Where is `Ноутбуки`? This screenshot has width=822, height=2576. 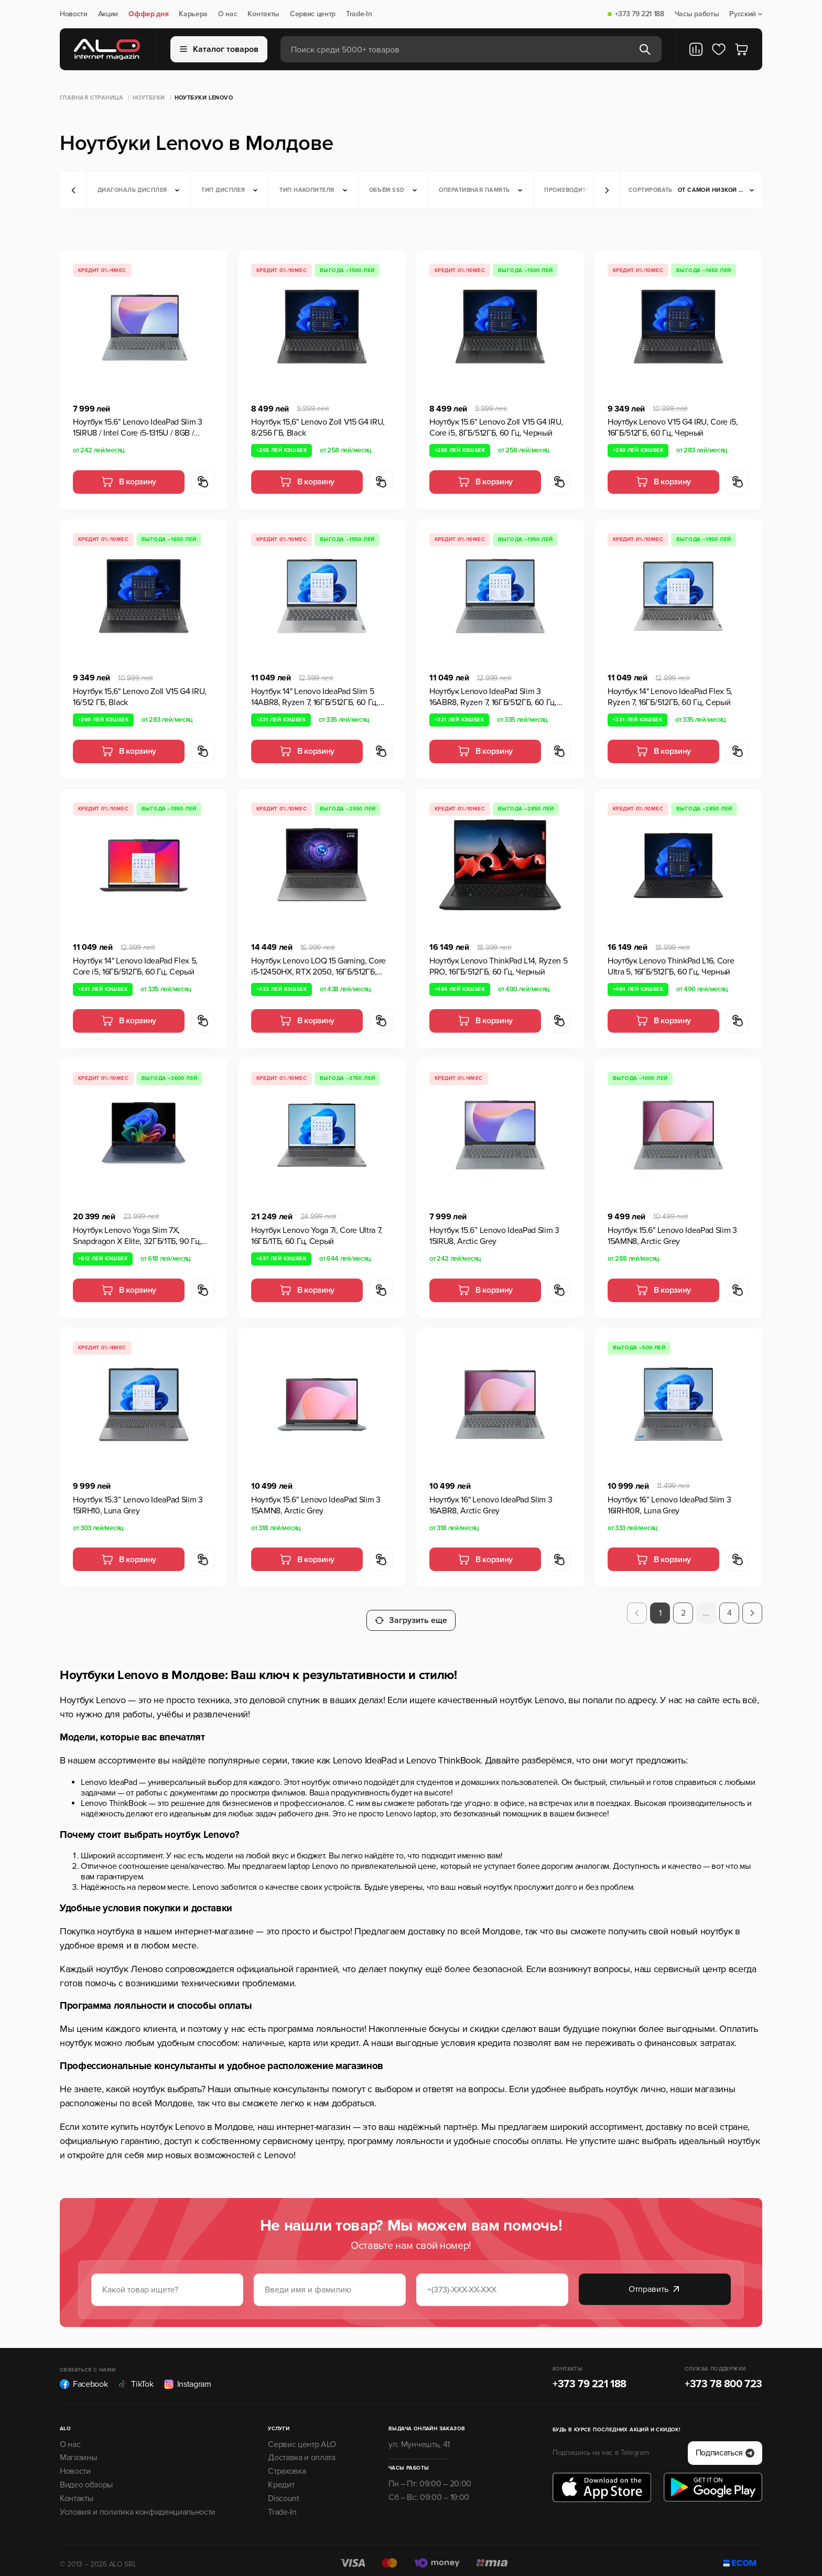
Ноутбуки is located at coordinates (149, 98).